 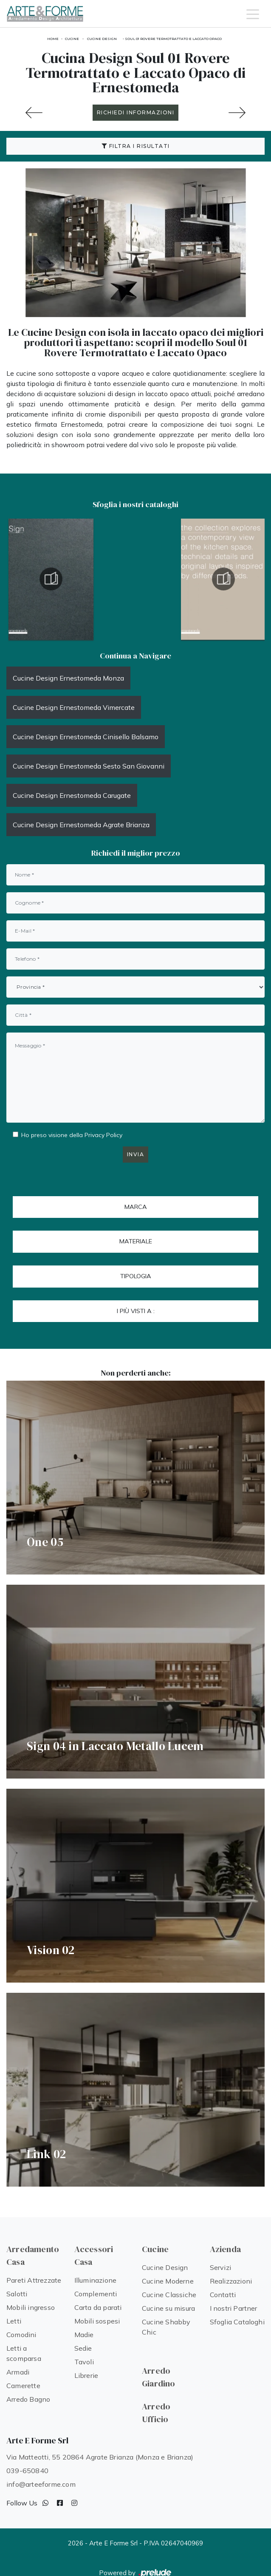 I want to click on Sfoglia Cataloghi, so click(x=237, y=2322).